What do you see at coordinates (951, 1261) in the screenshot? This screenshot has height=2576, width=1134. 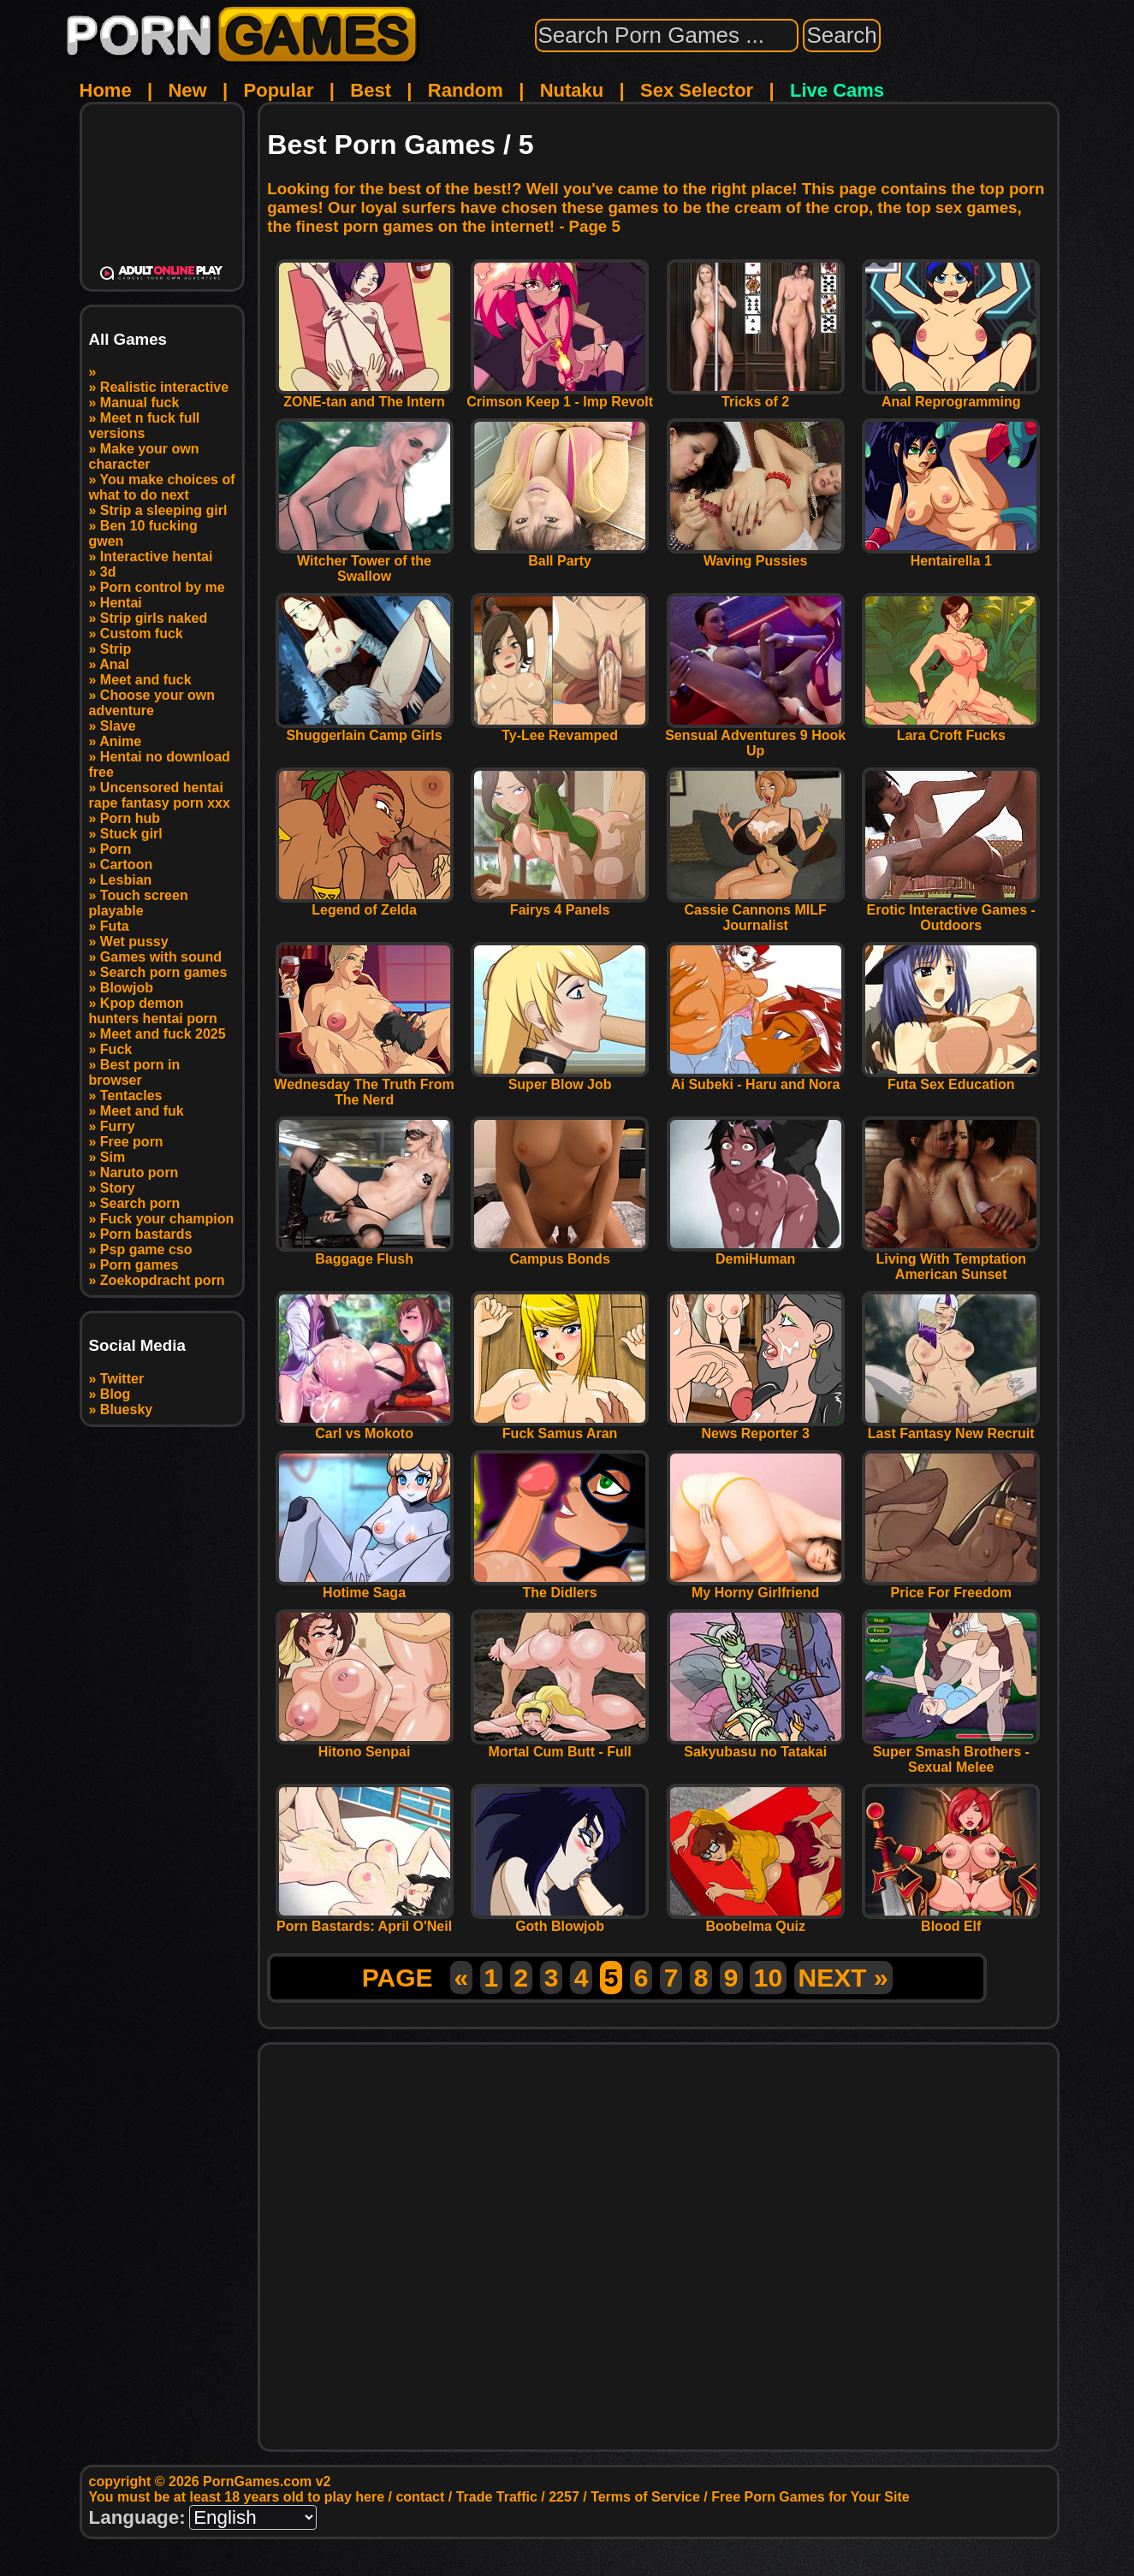 I see `Living With Temptation American Sunset` at bounding box center [951, 1261].